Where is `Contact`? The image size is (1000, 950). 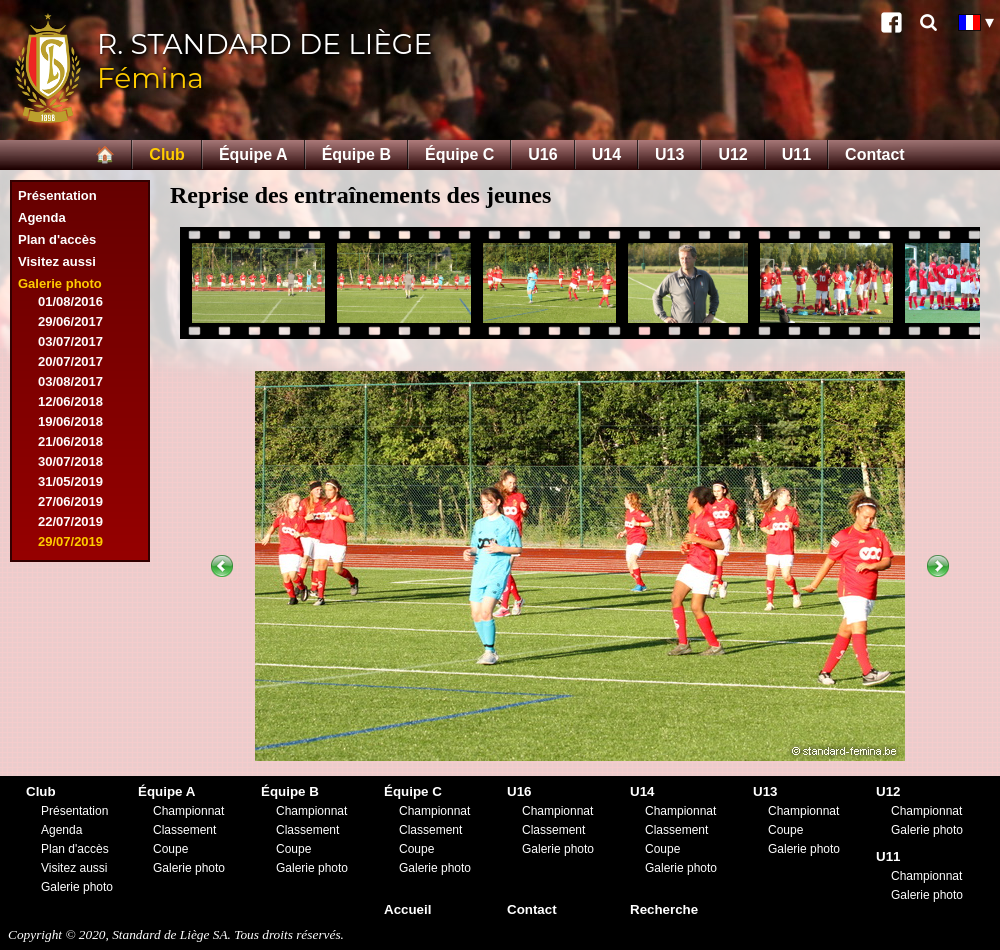 Contact is located at coordinates (875, 154).